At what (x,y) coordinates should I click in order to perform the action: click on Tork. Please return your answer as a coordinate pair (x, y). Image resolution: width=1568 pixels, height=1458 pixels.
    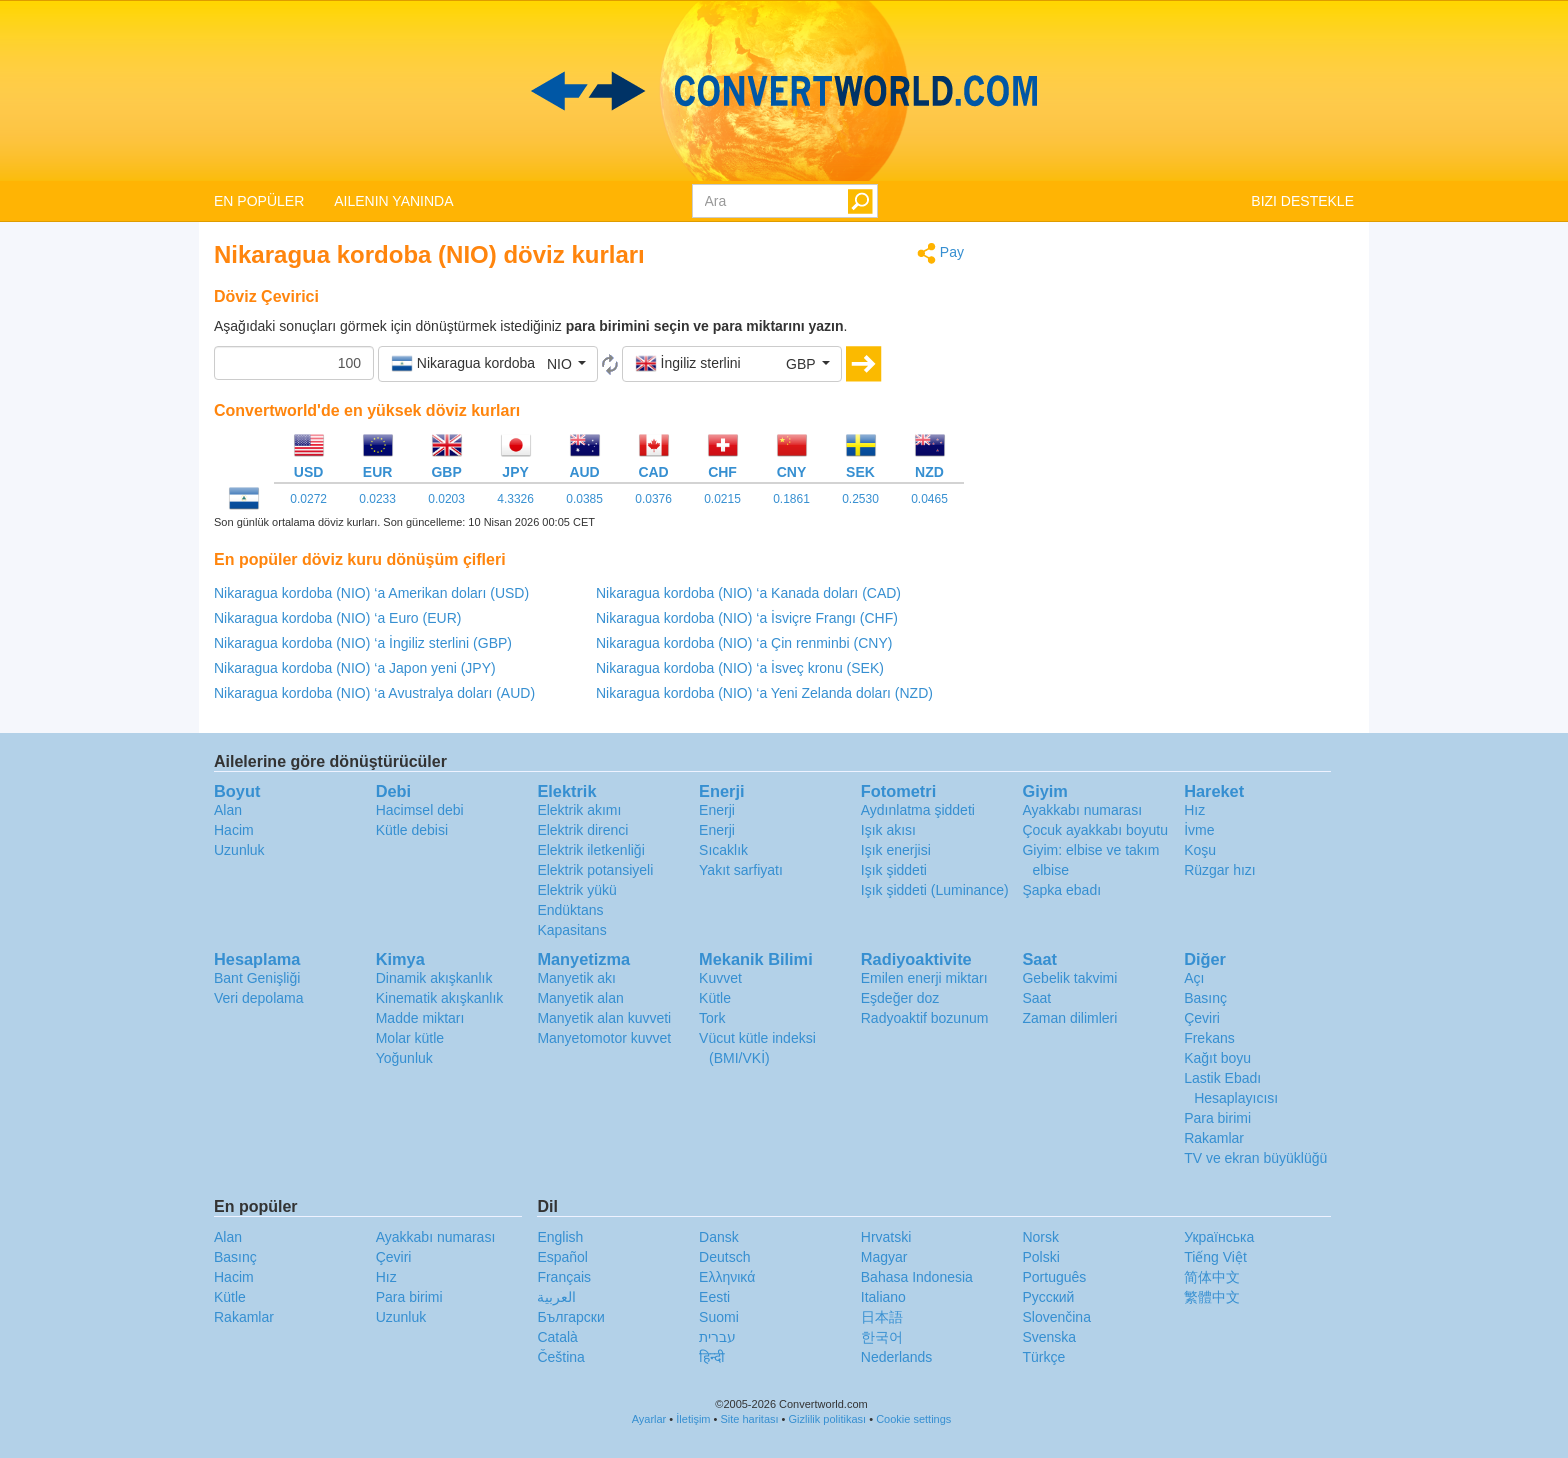
    Looking at the image, I should click on (712, 1018).